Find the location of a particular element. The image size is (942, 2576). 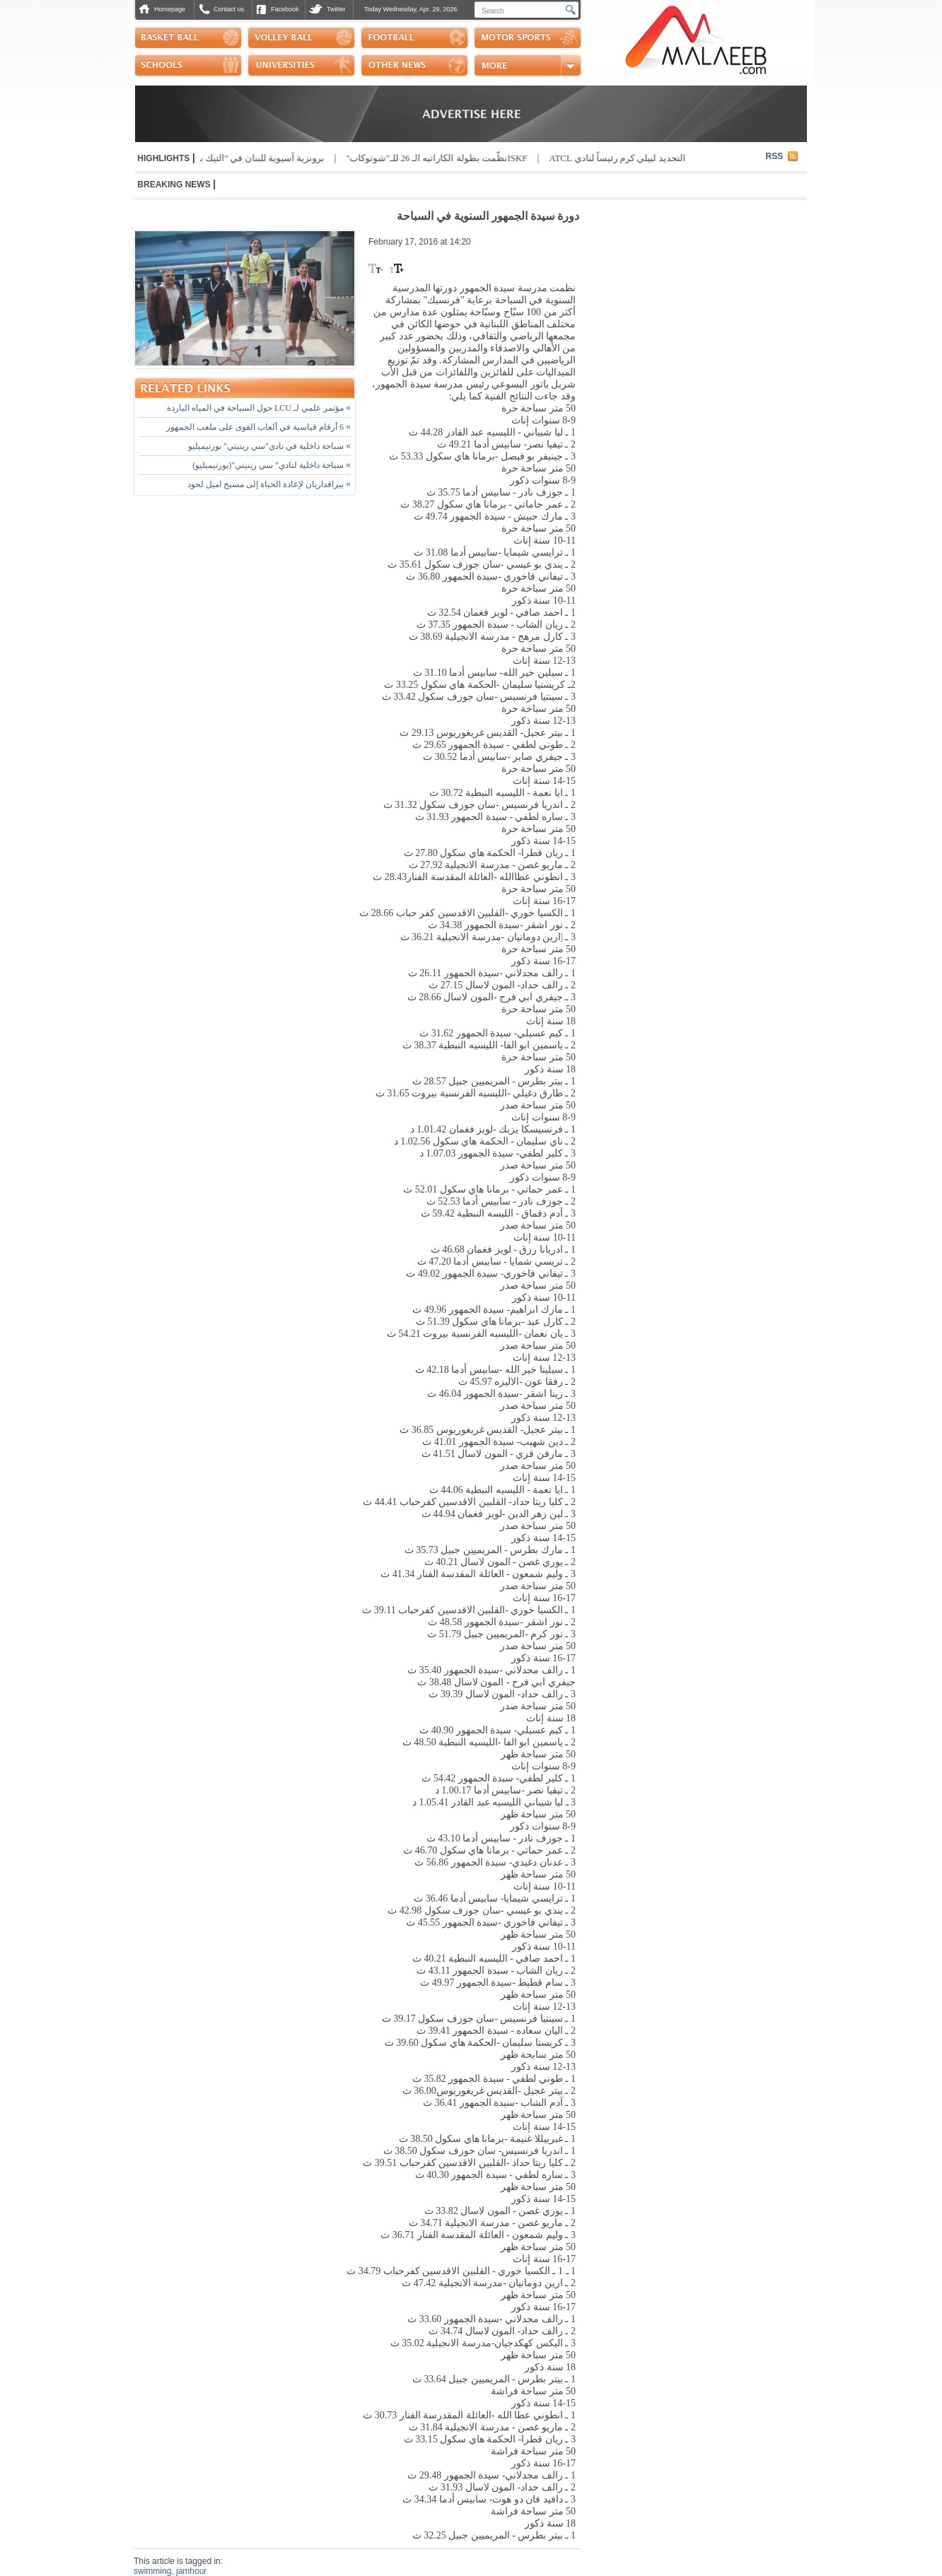

برونزية آسيوية للبنان في "التيك بول" is located at coordinates (248, 158).